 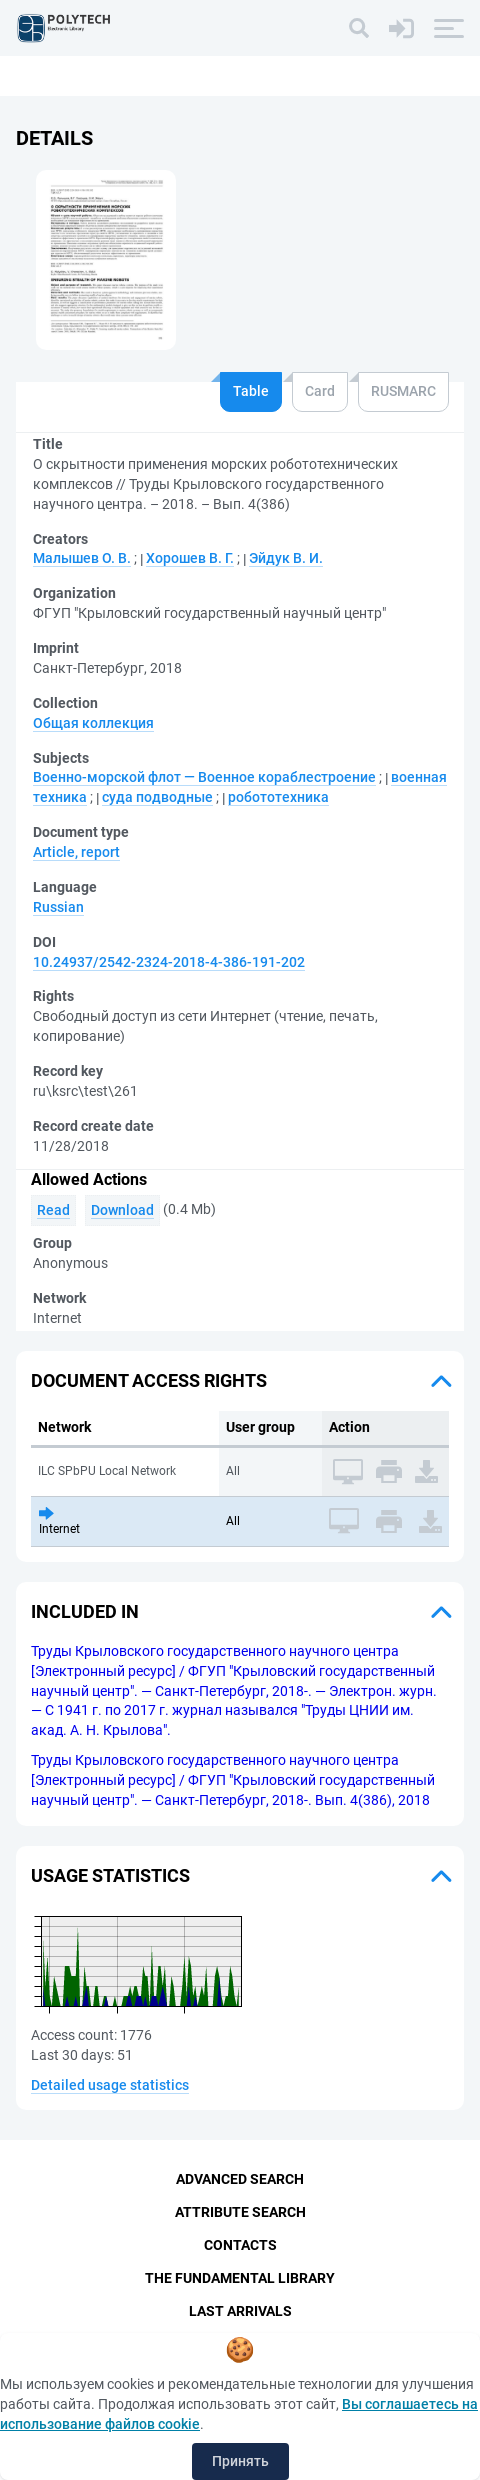 What do you see at coordinates (58, 907) in the screenshot?
I see `Russian` at bounding box center [58, 907].